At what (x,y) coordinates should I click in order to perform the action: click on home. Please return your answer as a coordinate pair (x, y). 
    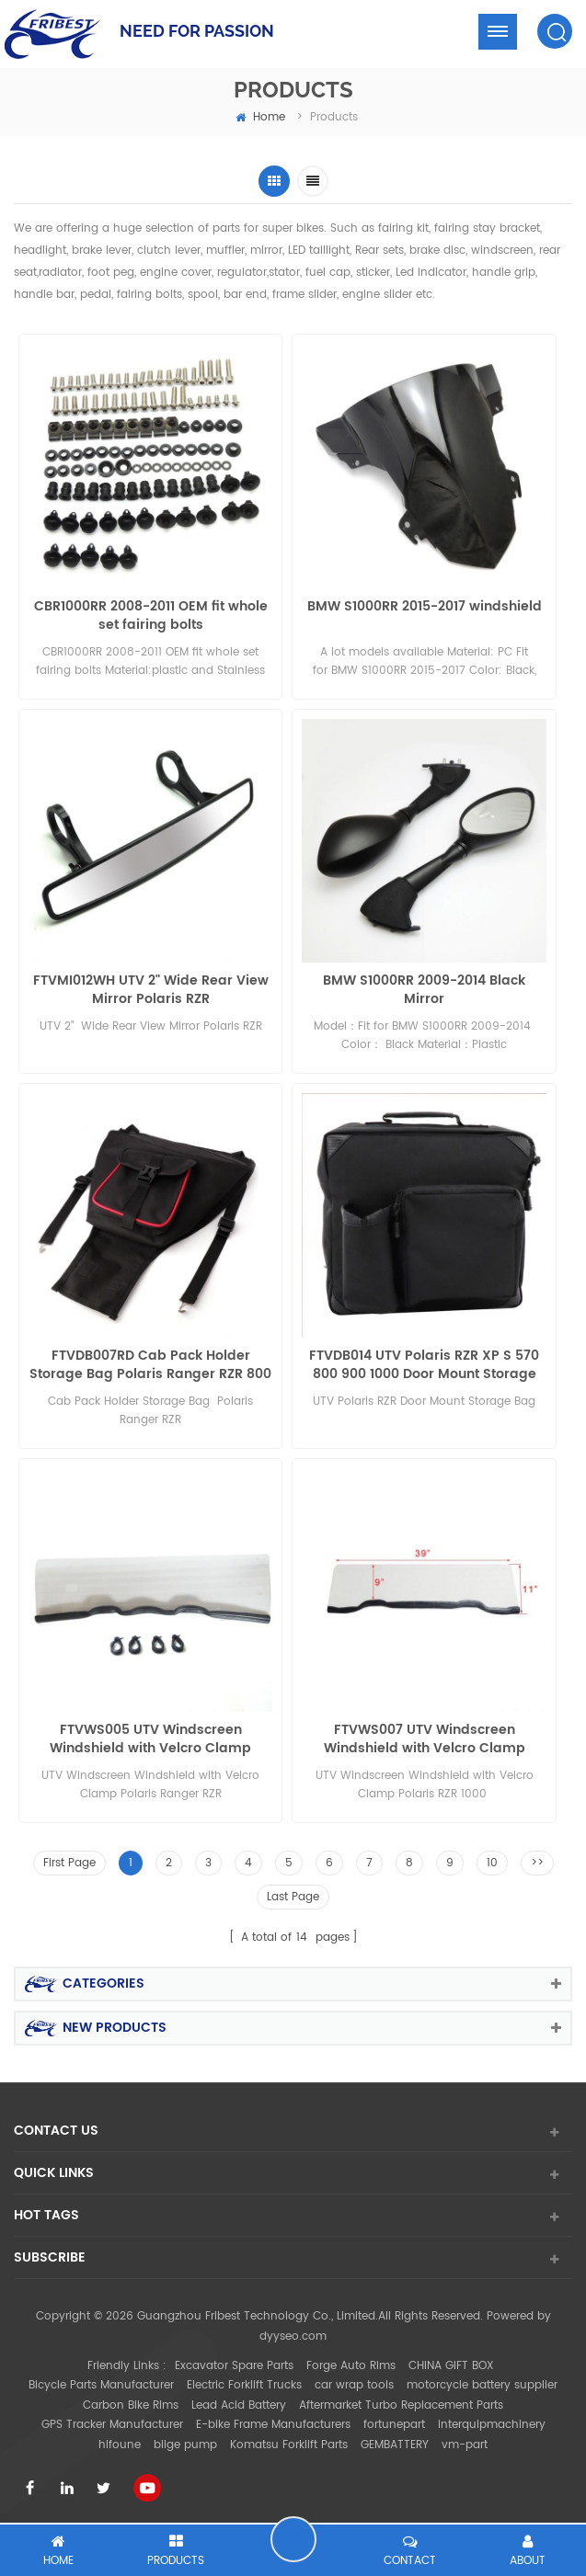
    Looking at the image, I should click on (260, 117).